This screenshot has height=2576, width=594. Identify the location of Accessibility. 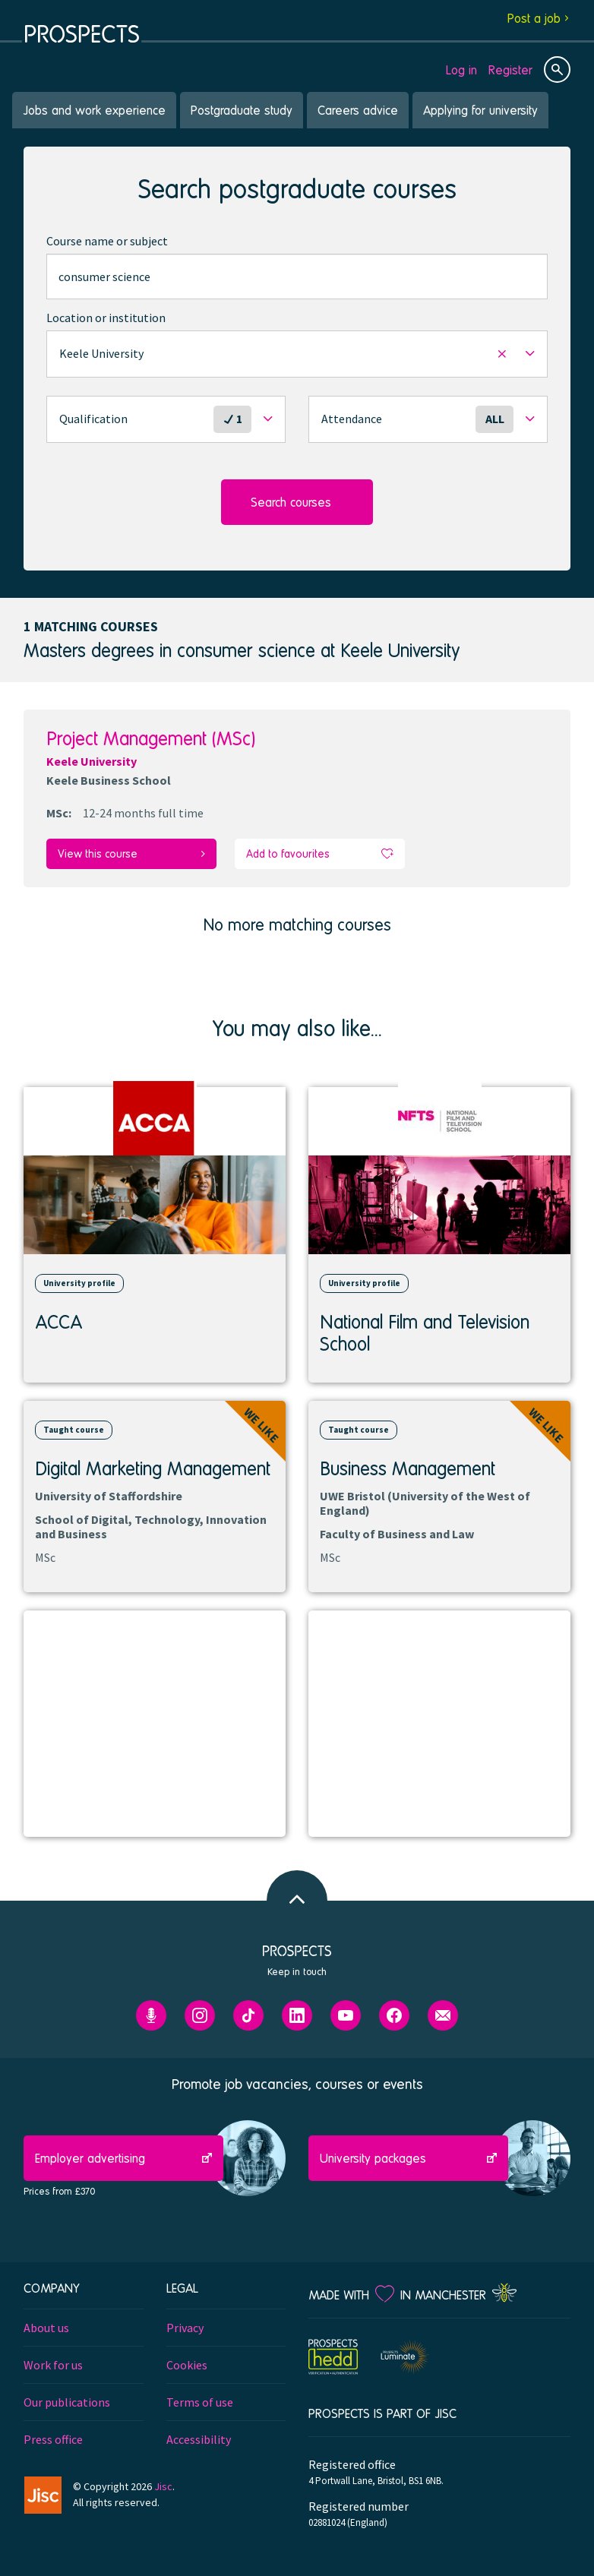
(198, 2439).